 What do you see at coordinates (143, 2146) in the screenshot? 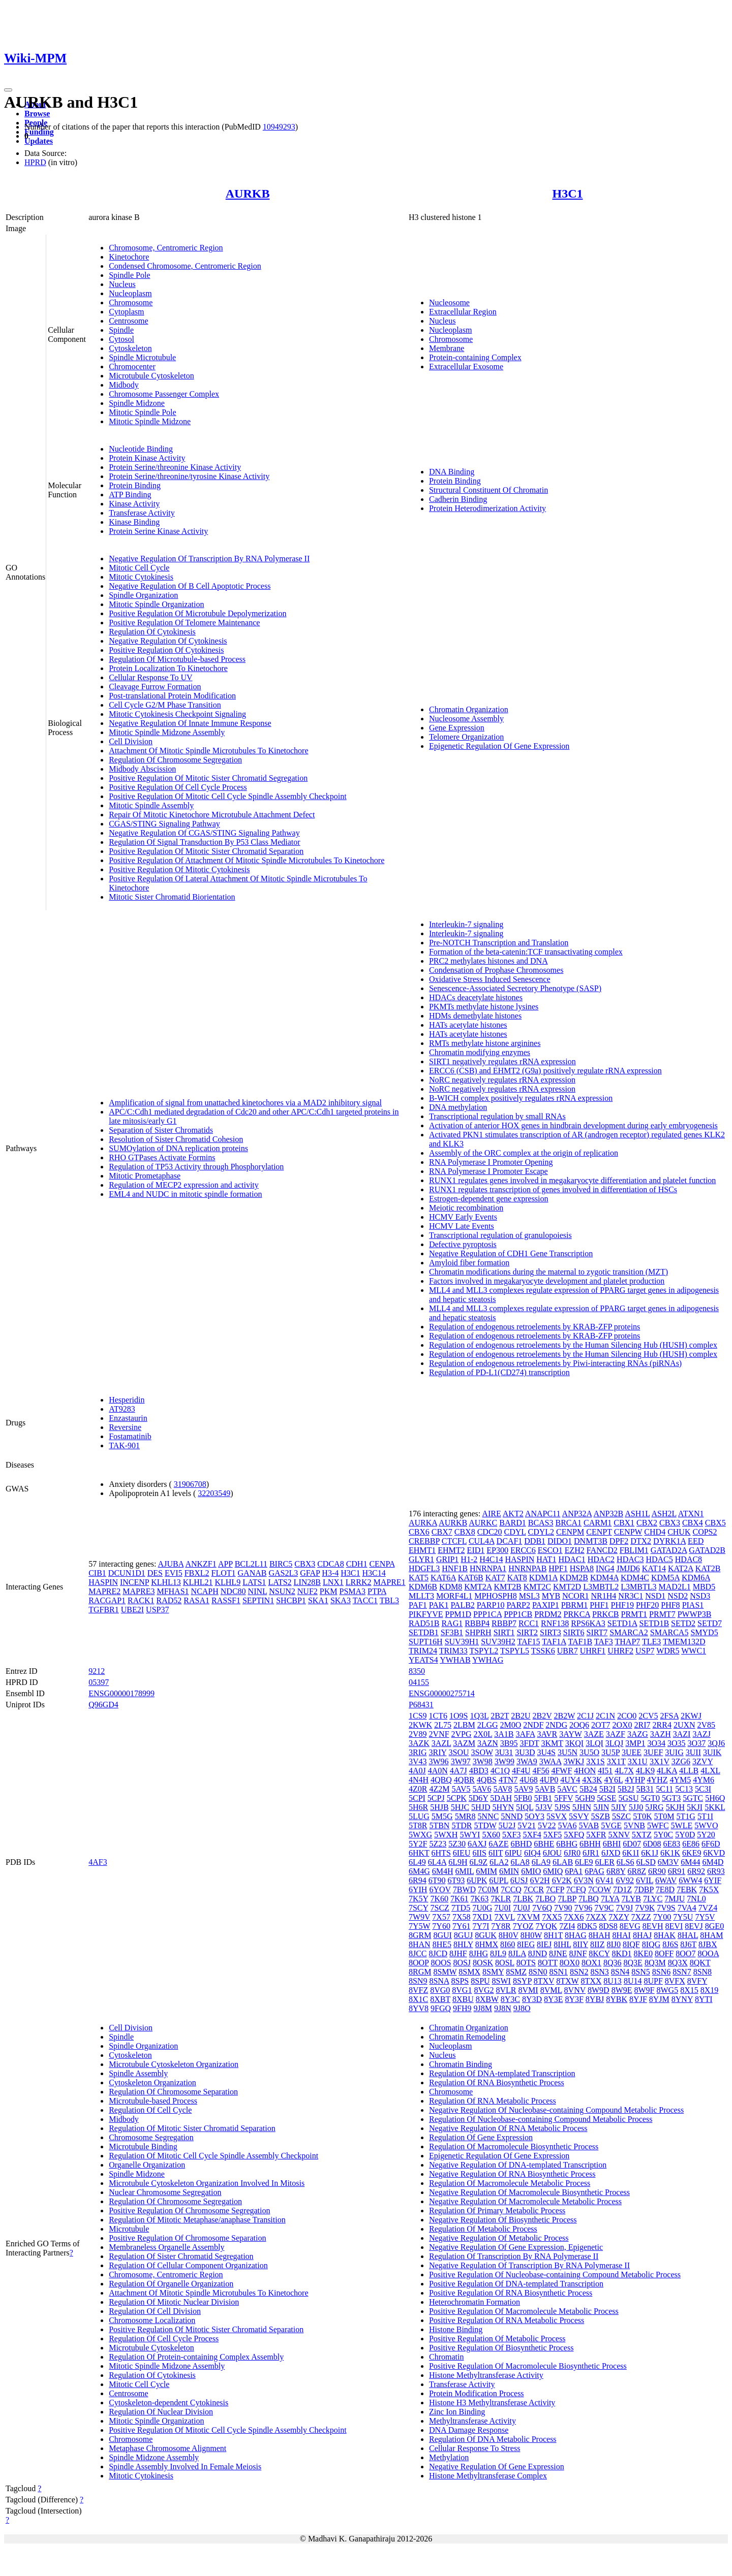
I see `Microtubule Binding` at bounding box center [143, 2146].